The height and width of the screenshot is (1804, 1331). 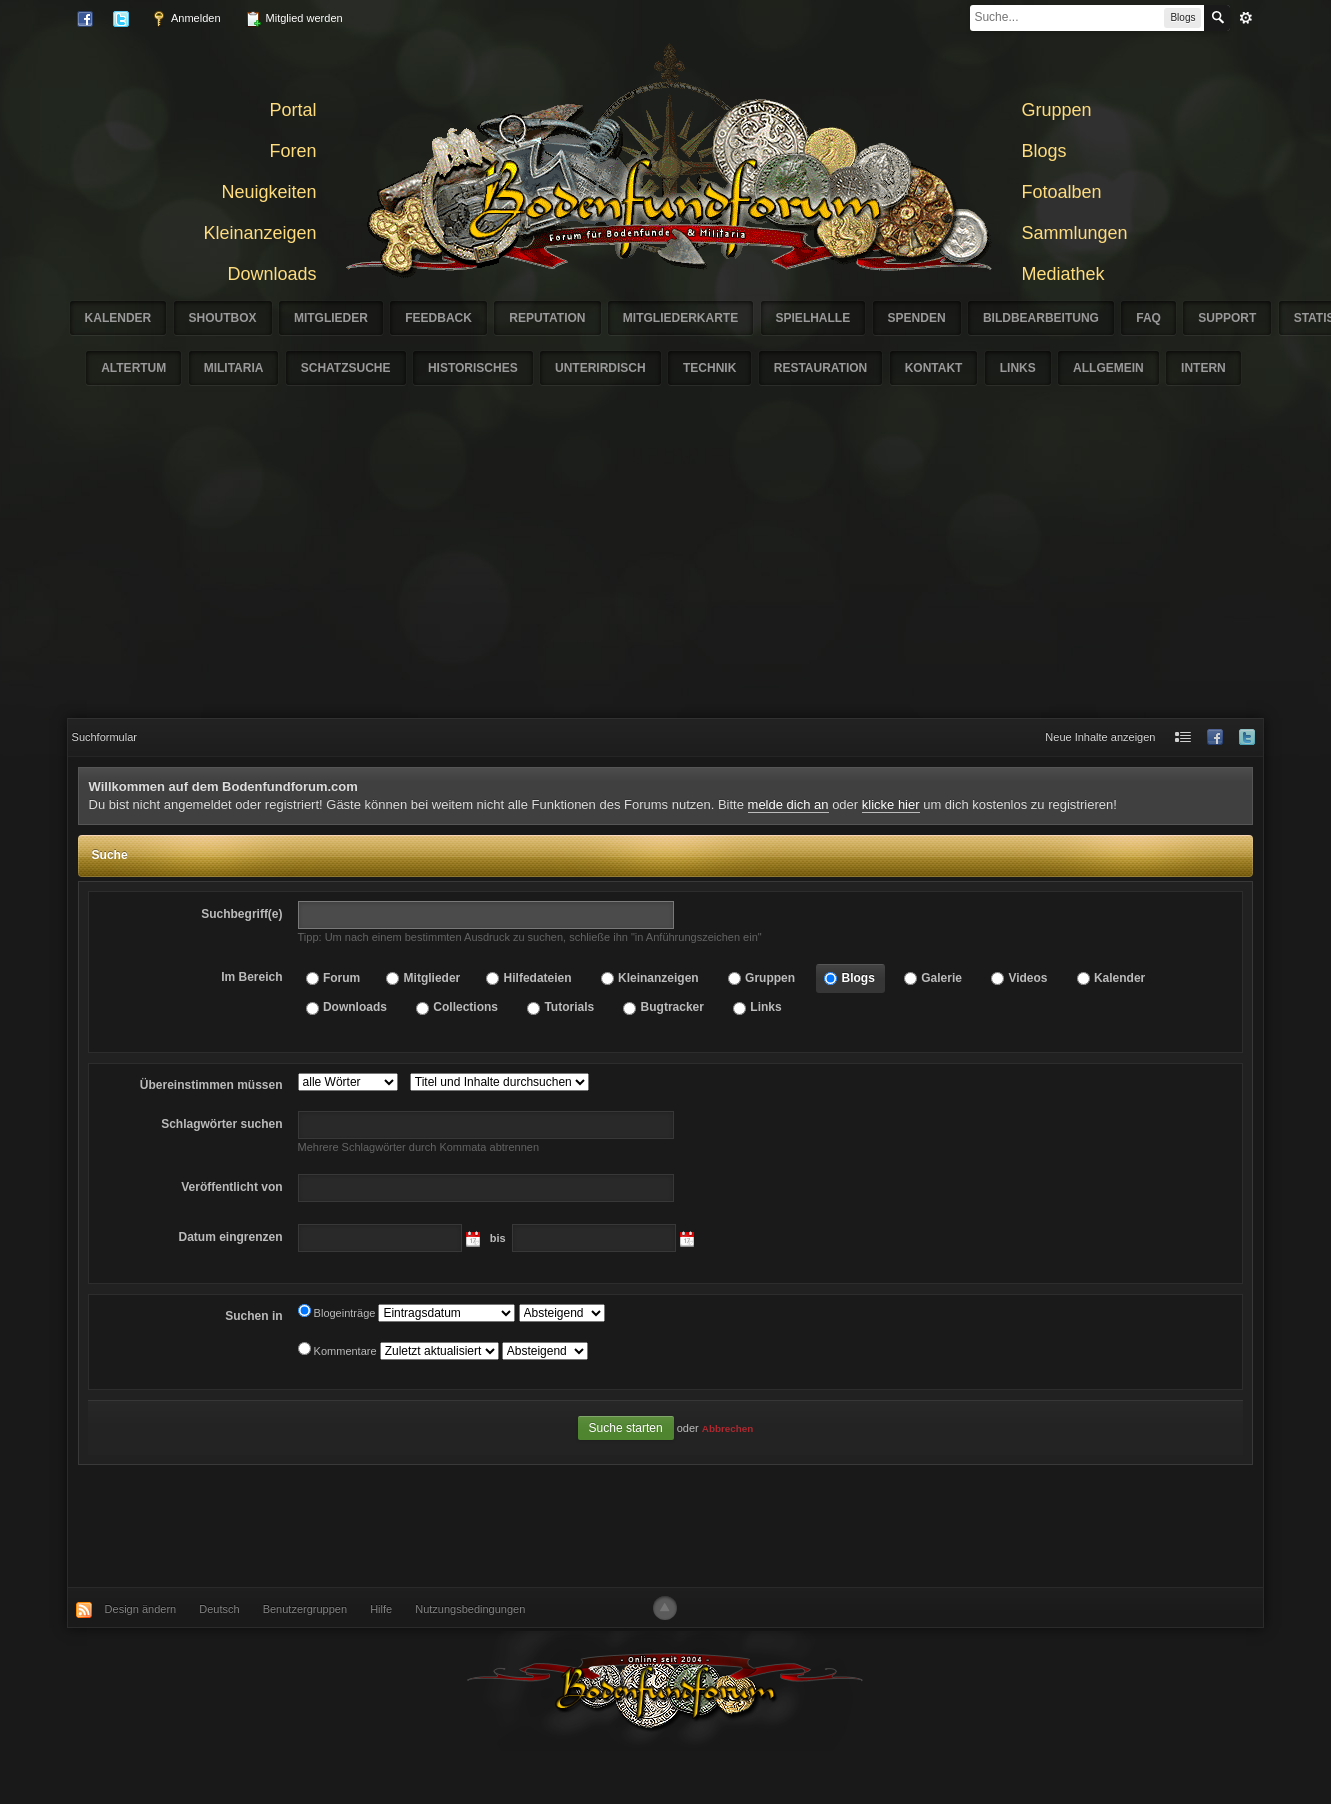 What do you see at coordinates (470, 1609) in the screenshot?
I see `Nutzungsbedingungen` at bounding box center [470, 1609].